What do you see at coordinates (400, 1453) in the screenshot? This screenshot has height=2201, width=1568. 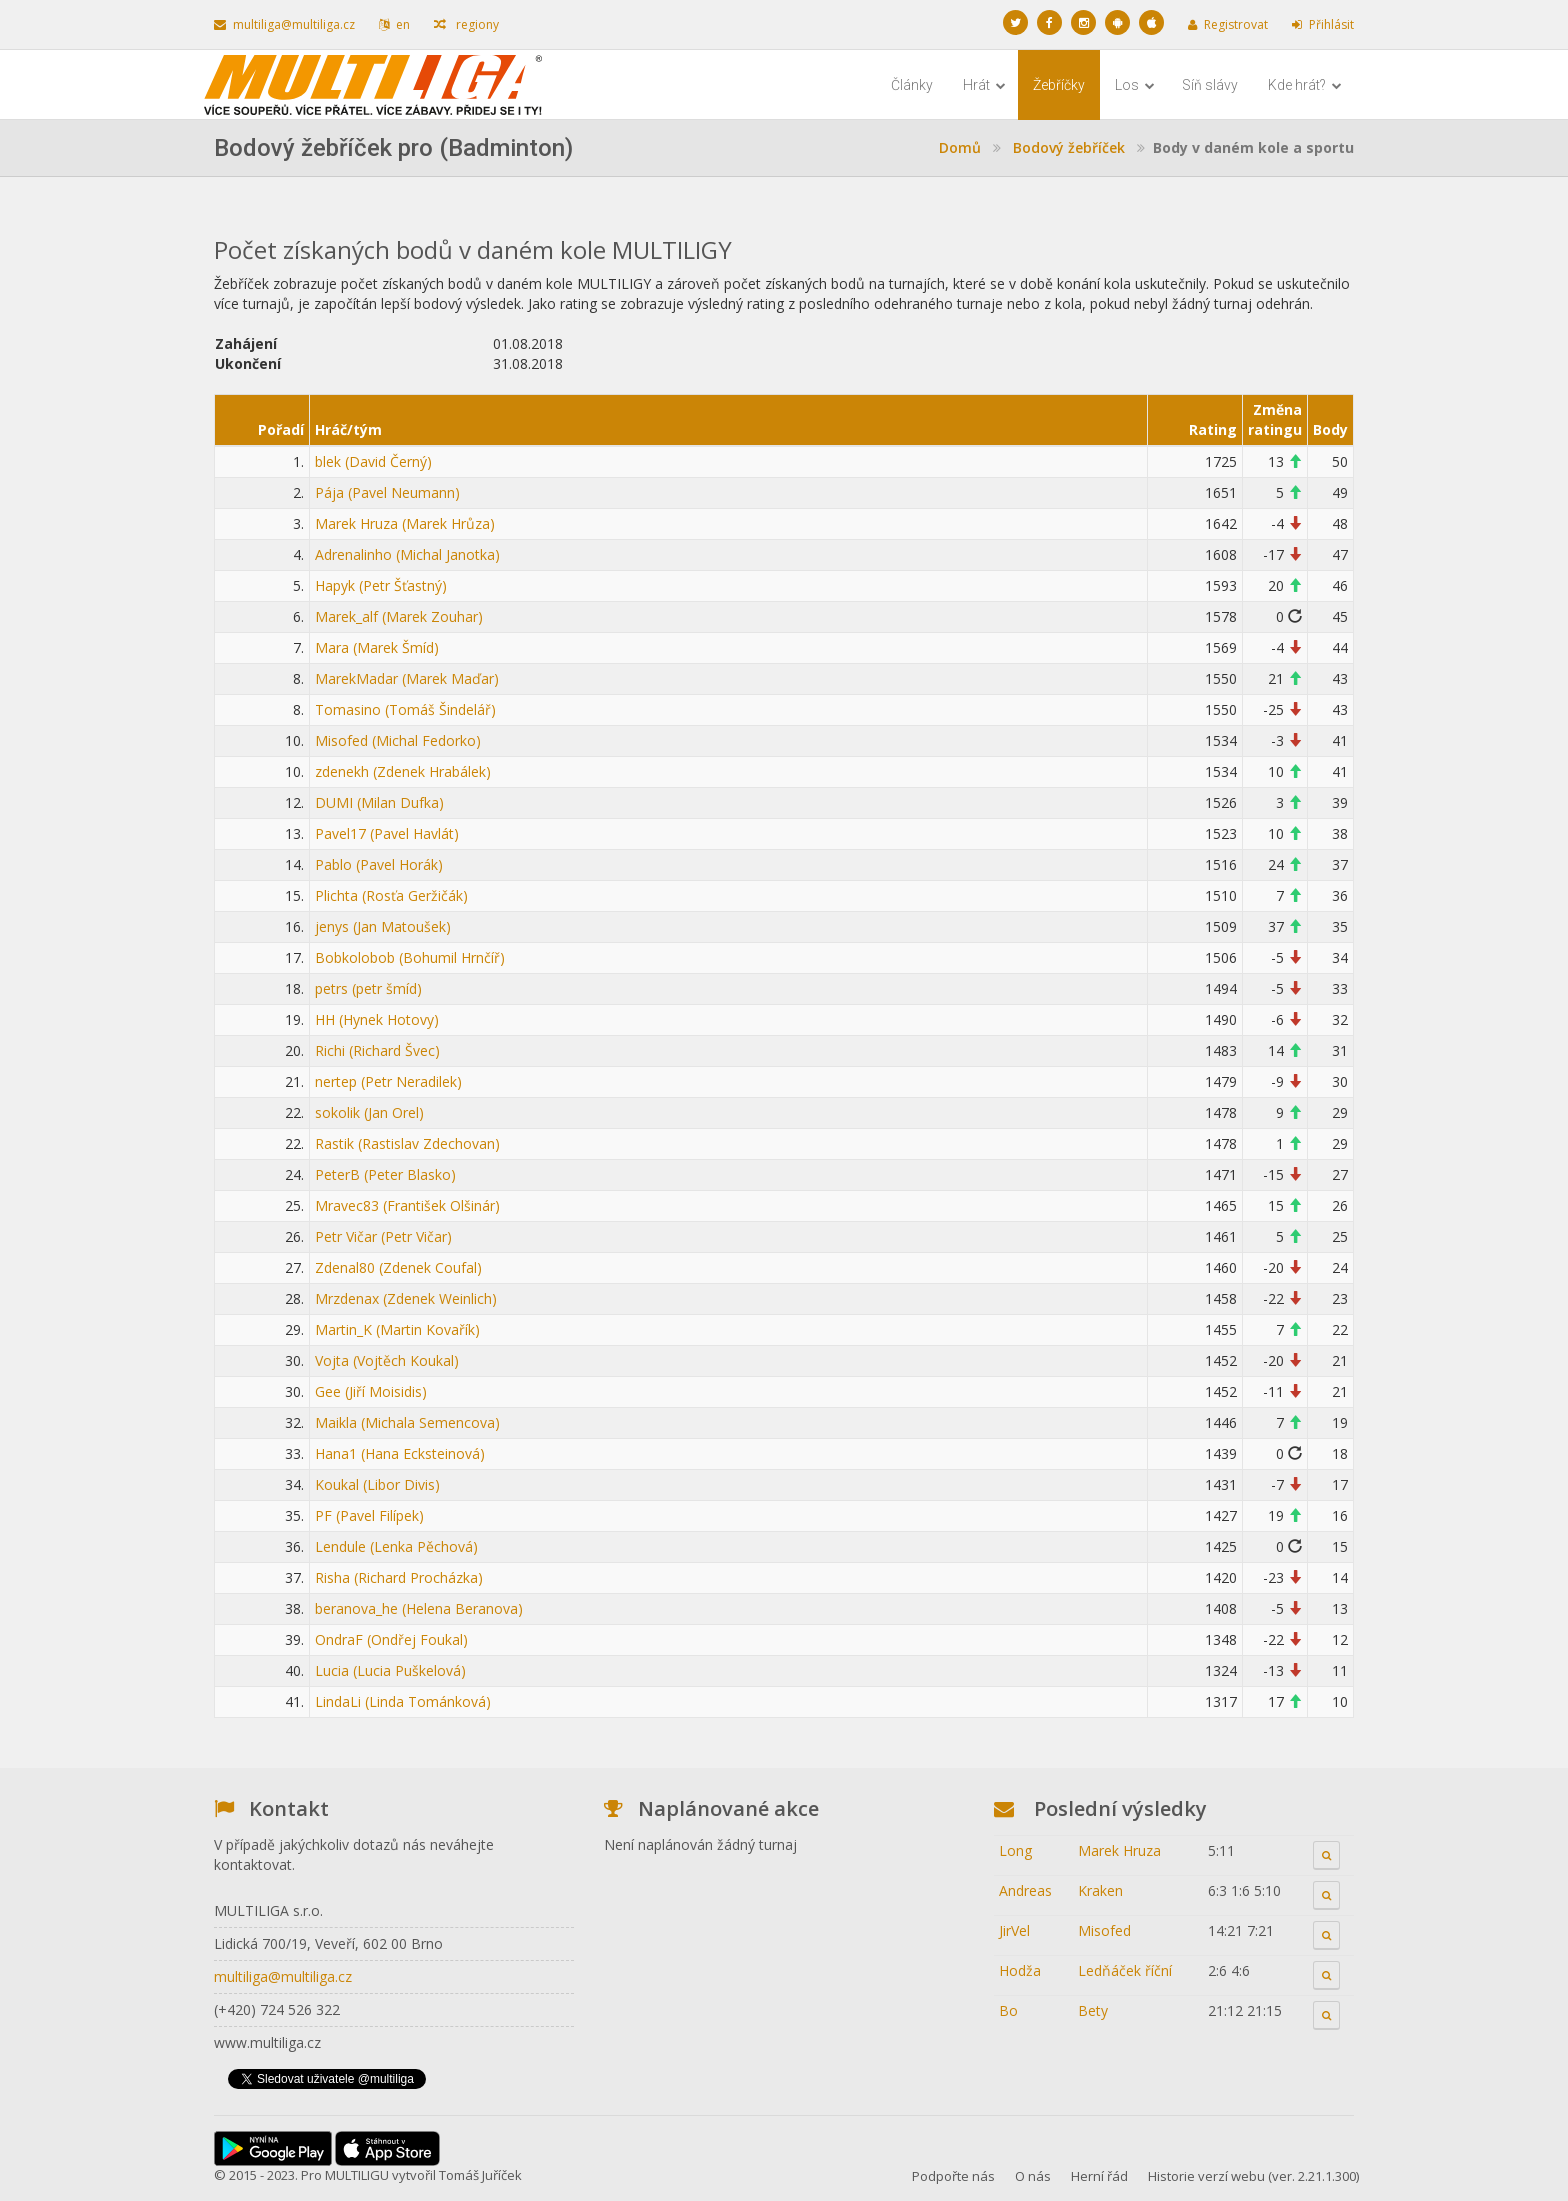 I see `Hana1 (Hana Ecksteinová)` at bounding box center [400, 1453].